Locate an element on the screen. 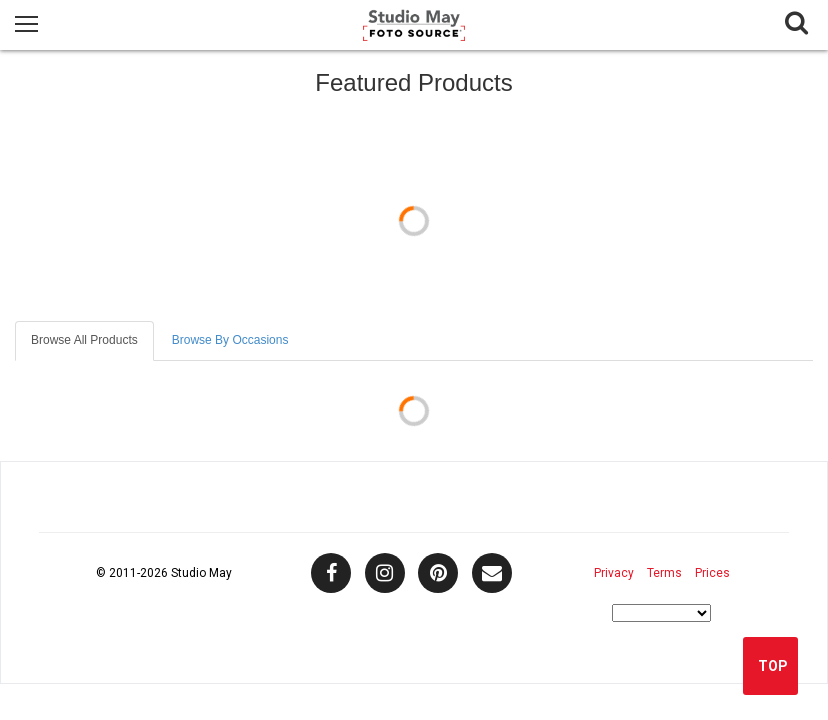 The image size is (828, 720). Privacy is located at coordinates (614, 573).